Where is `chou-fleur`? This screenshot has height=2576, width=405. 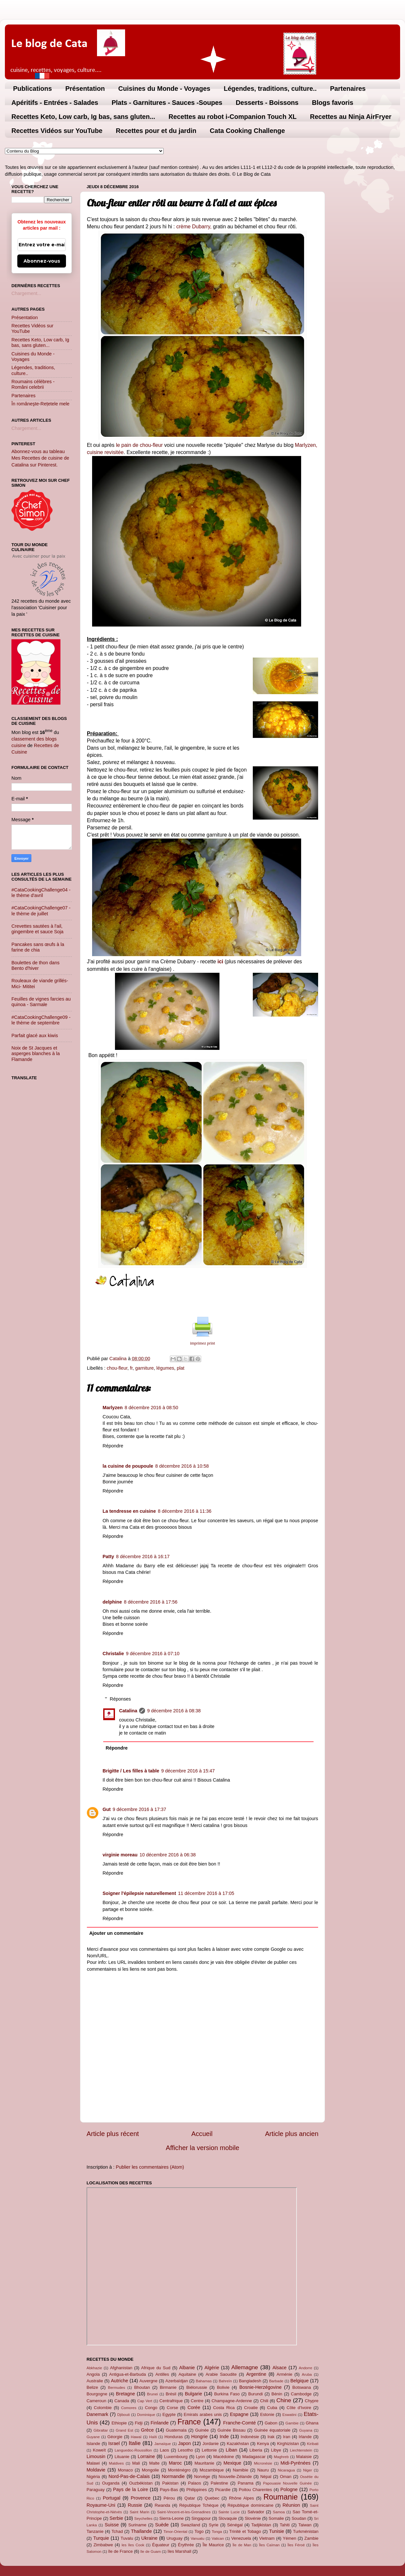
chou-fleur is located at coordinates (117, 1368).